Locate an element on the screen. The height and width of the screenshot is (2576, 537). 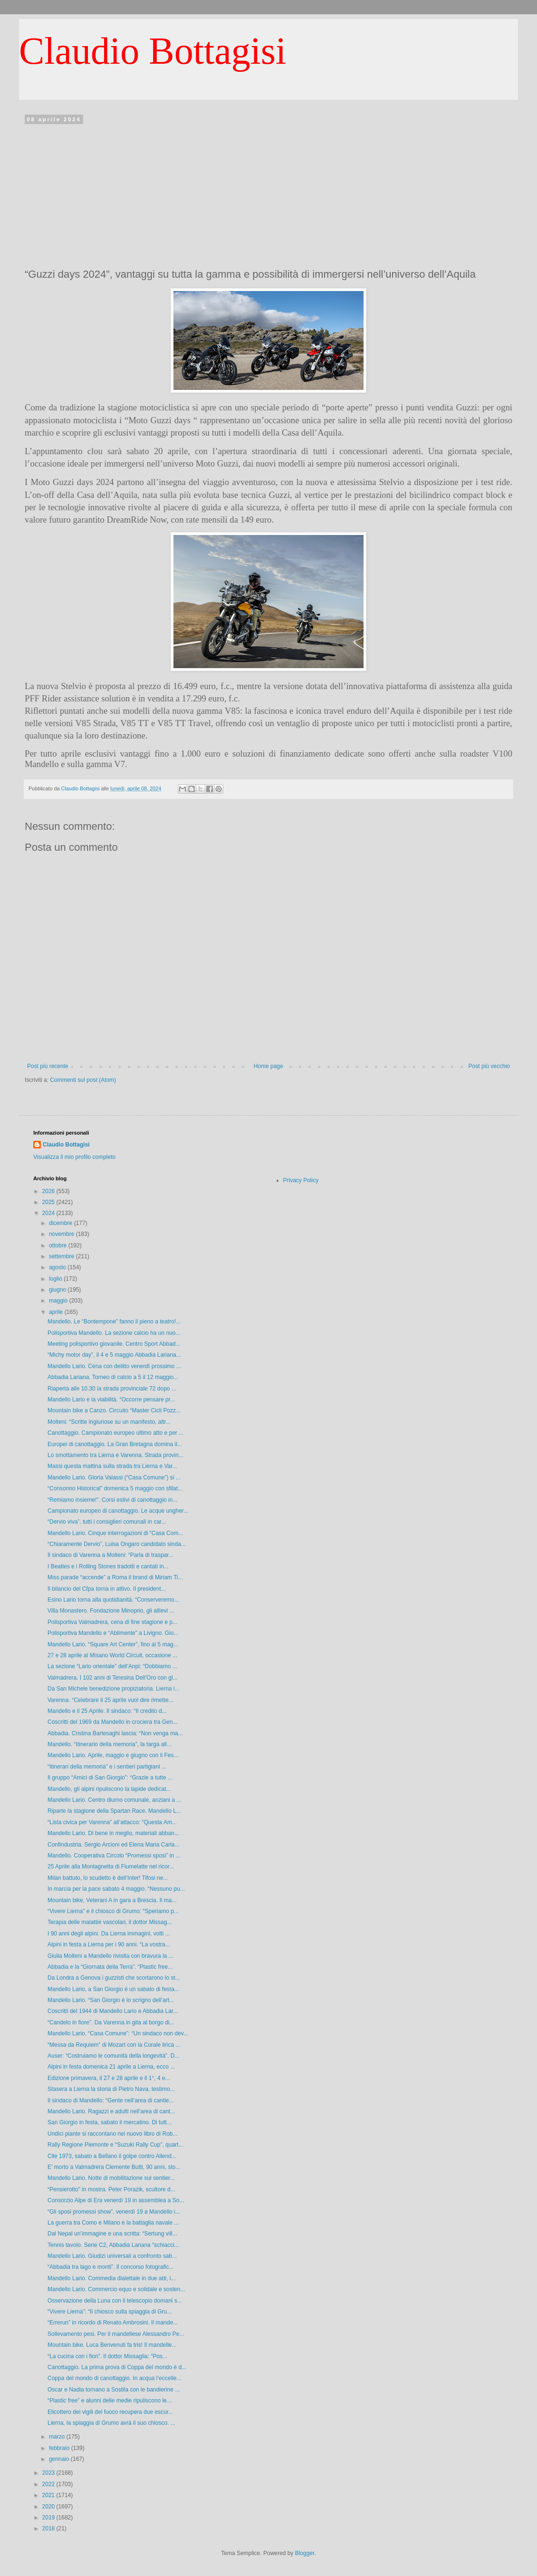
Polisportiva Valmadrera, cena di fine stagione e p... is located at coordinates (112, 1622).